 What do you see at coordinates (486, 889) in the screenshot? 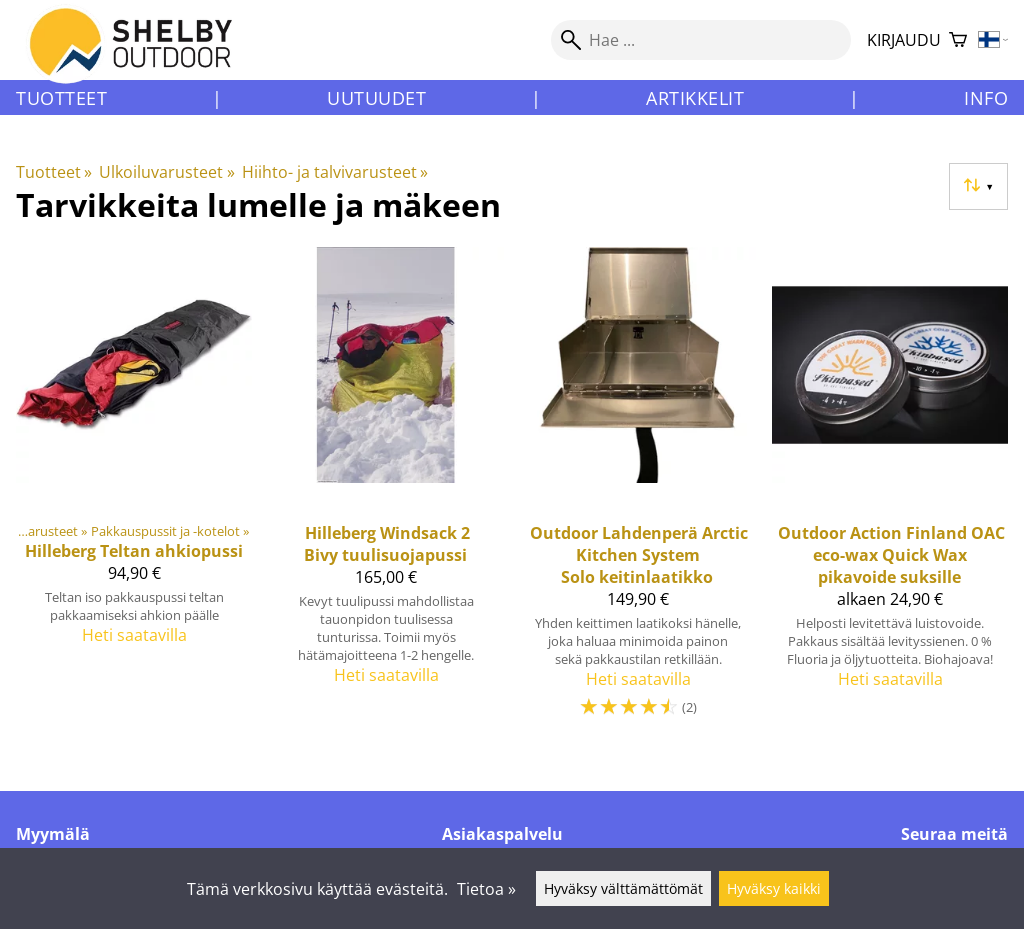
I see `Tietoa »` at bounding box center [486, 889].